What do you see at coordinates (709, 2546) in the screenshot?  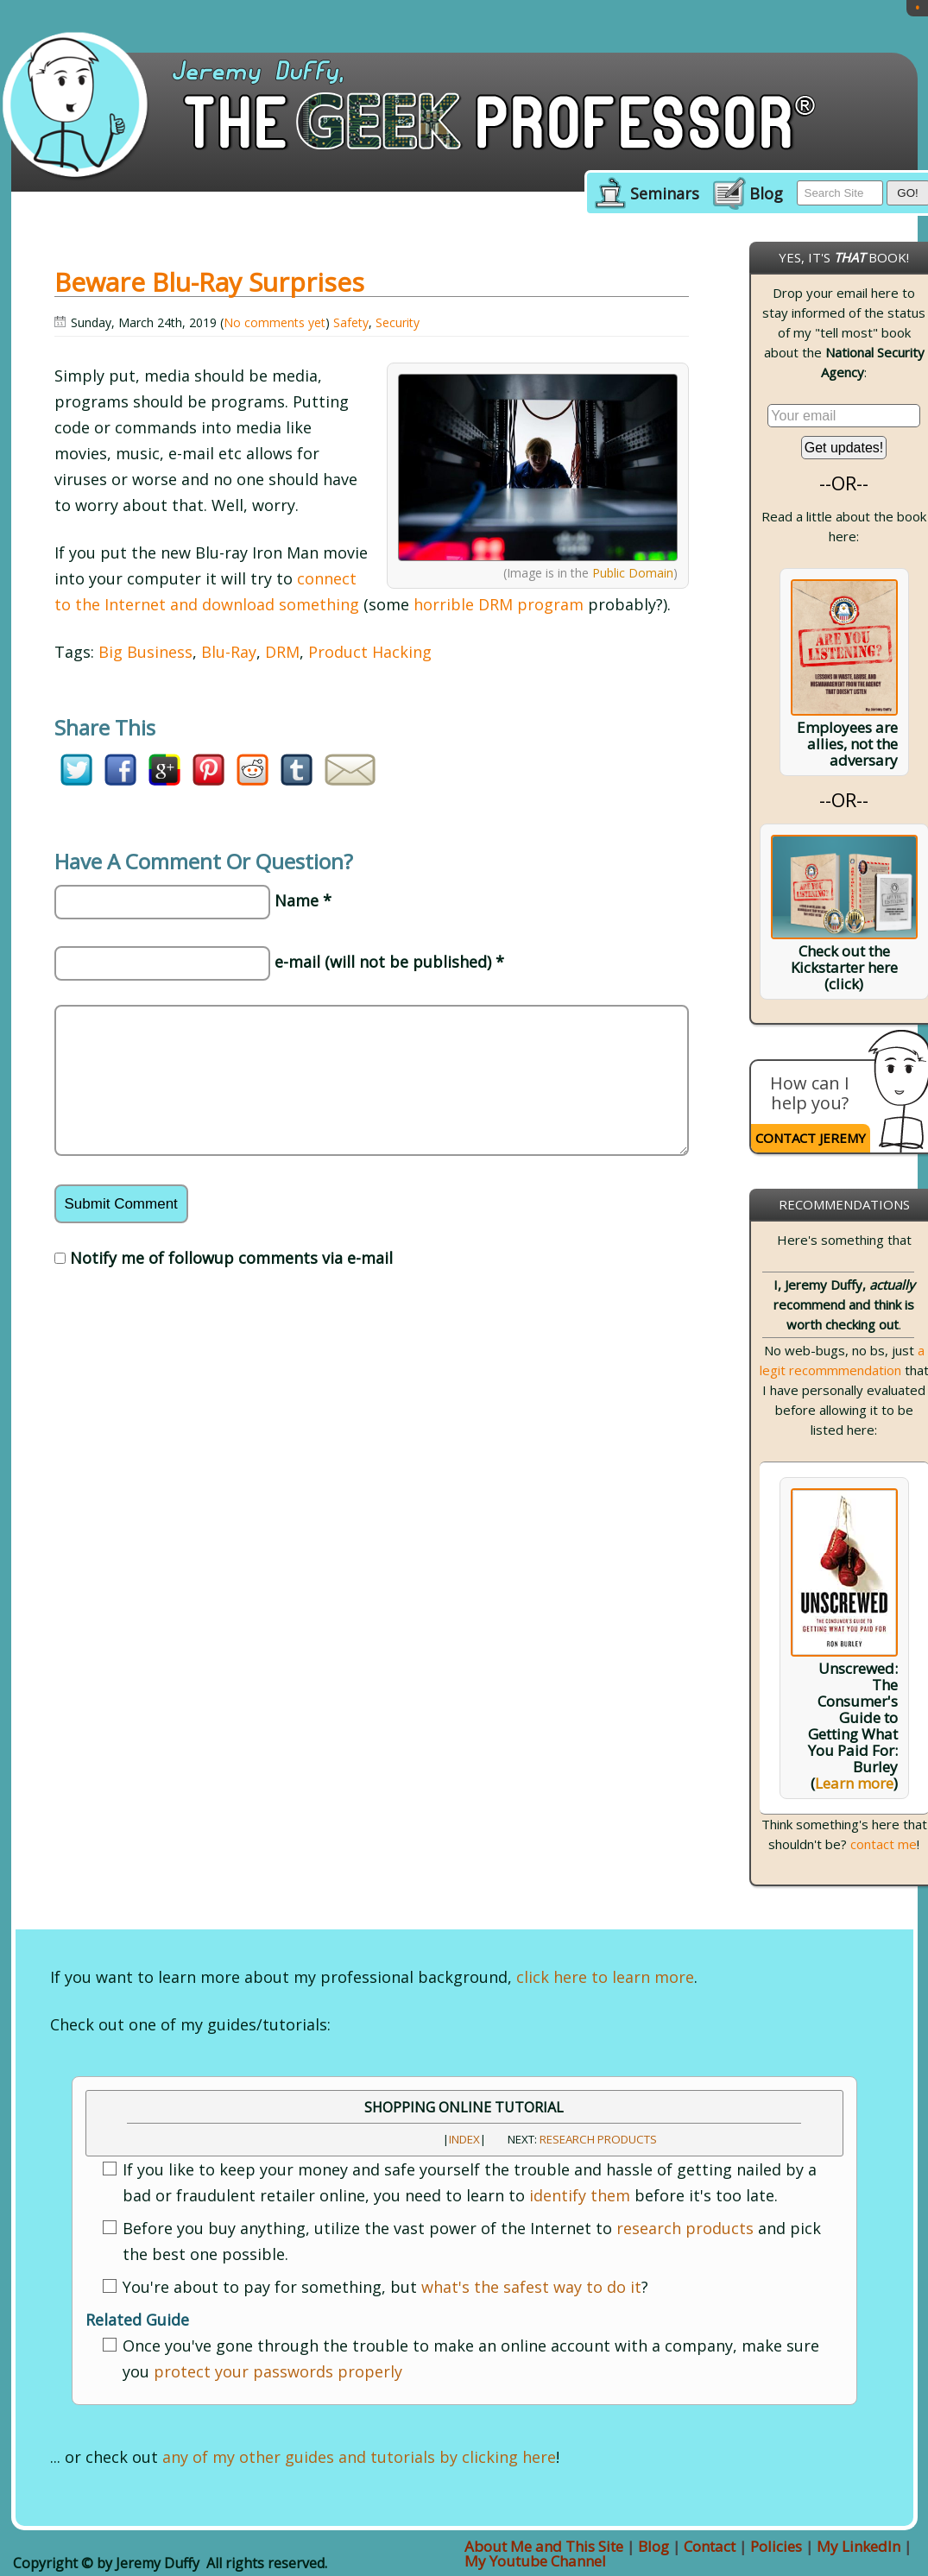 I see `Contact` at bounding box center [709, 2546].